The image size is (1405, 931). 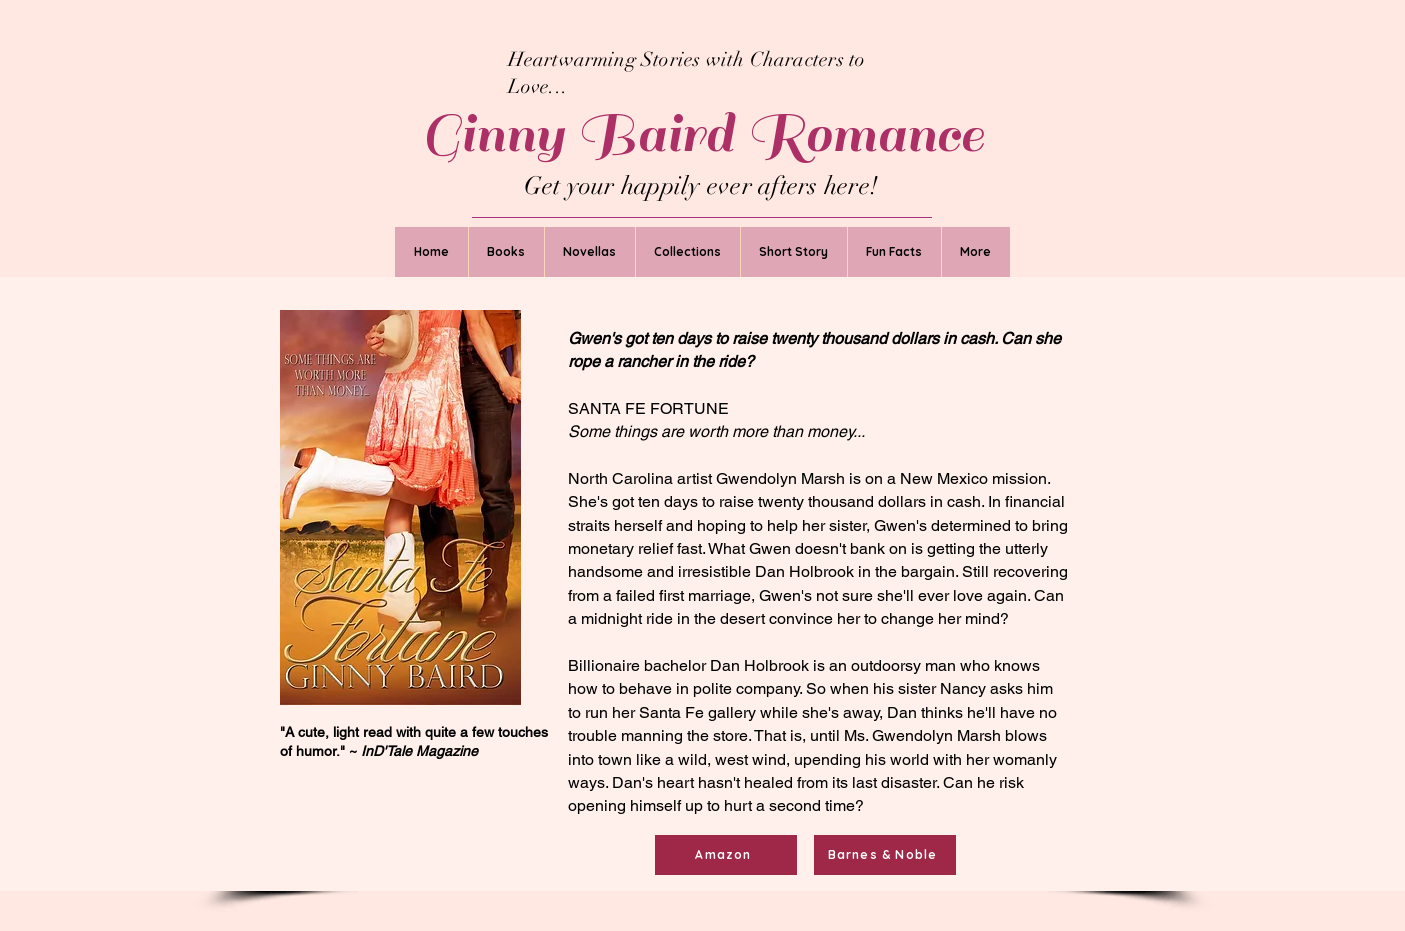 I want to click on [Barnes & Noble], so click(x=885, y=855).